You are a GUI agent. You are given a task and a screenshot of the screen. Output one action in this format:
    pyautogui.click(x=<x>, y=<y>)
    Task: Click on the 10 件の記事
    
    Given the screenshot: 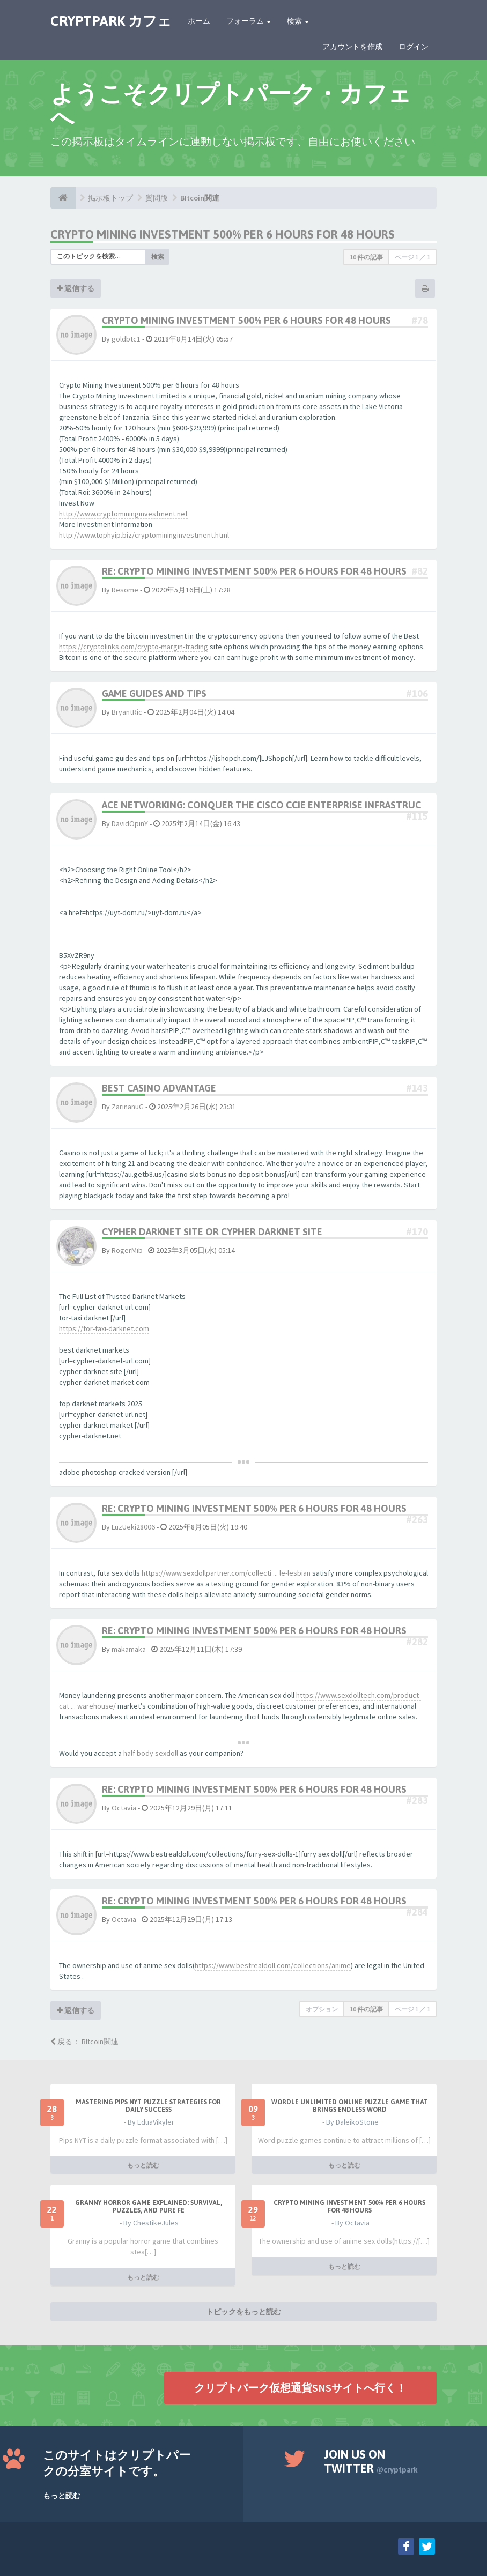 What is the action you would take?
    pyautogui.click(x=366, y=257)
    